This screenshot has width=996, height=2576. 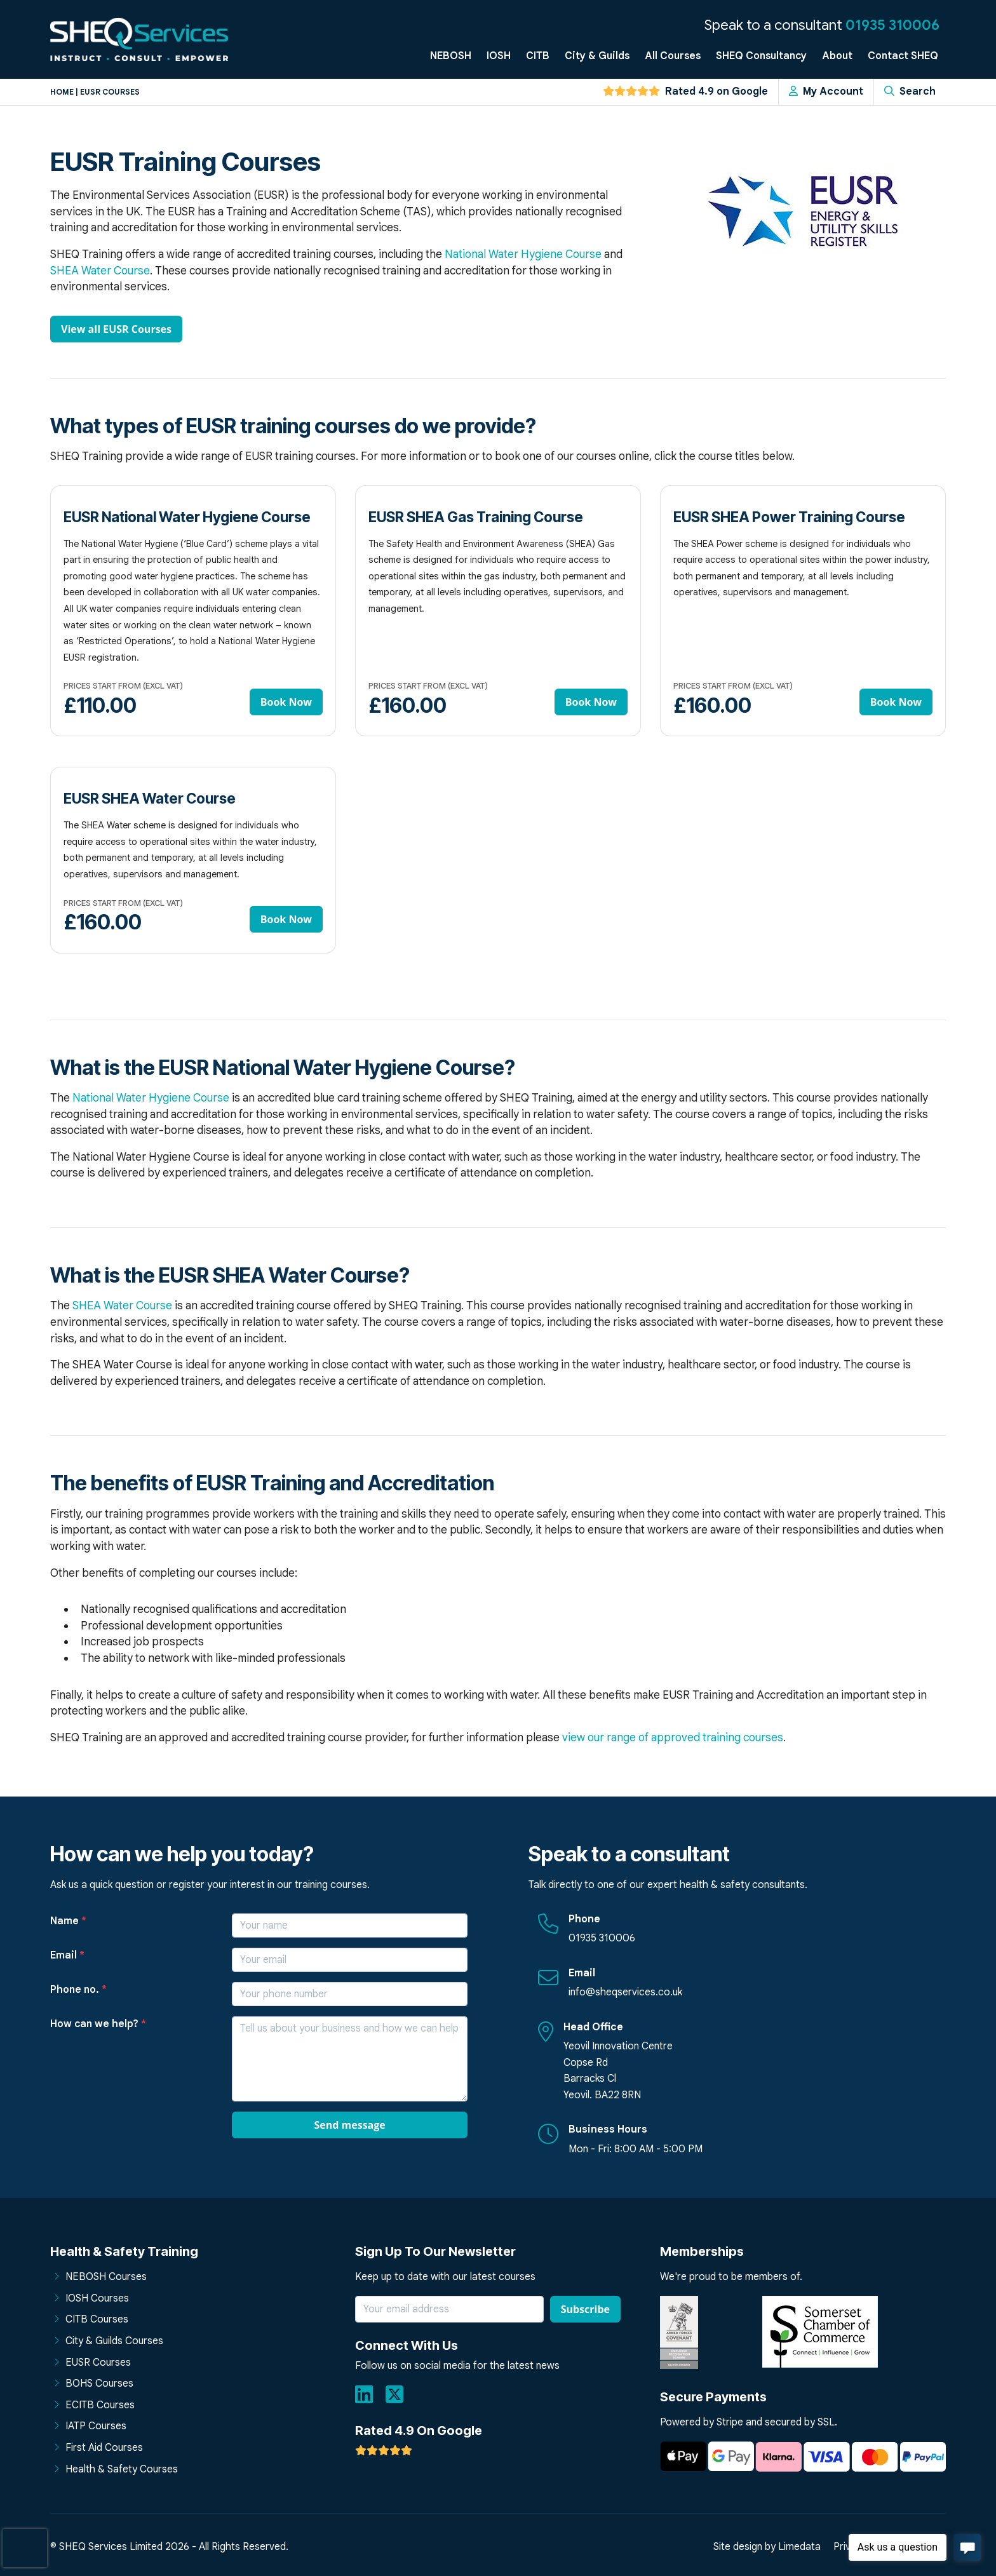 What do you see at coordinates (104, 2447) in the screenshot?
I see `First Aid Courses` at bounding box center [104, 2447].